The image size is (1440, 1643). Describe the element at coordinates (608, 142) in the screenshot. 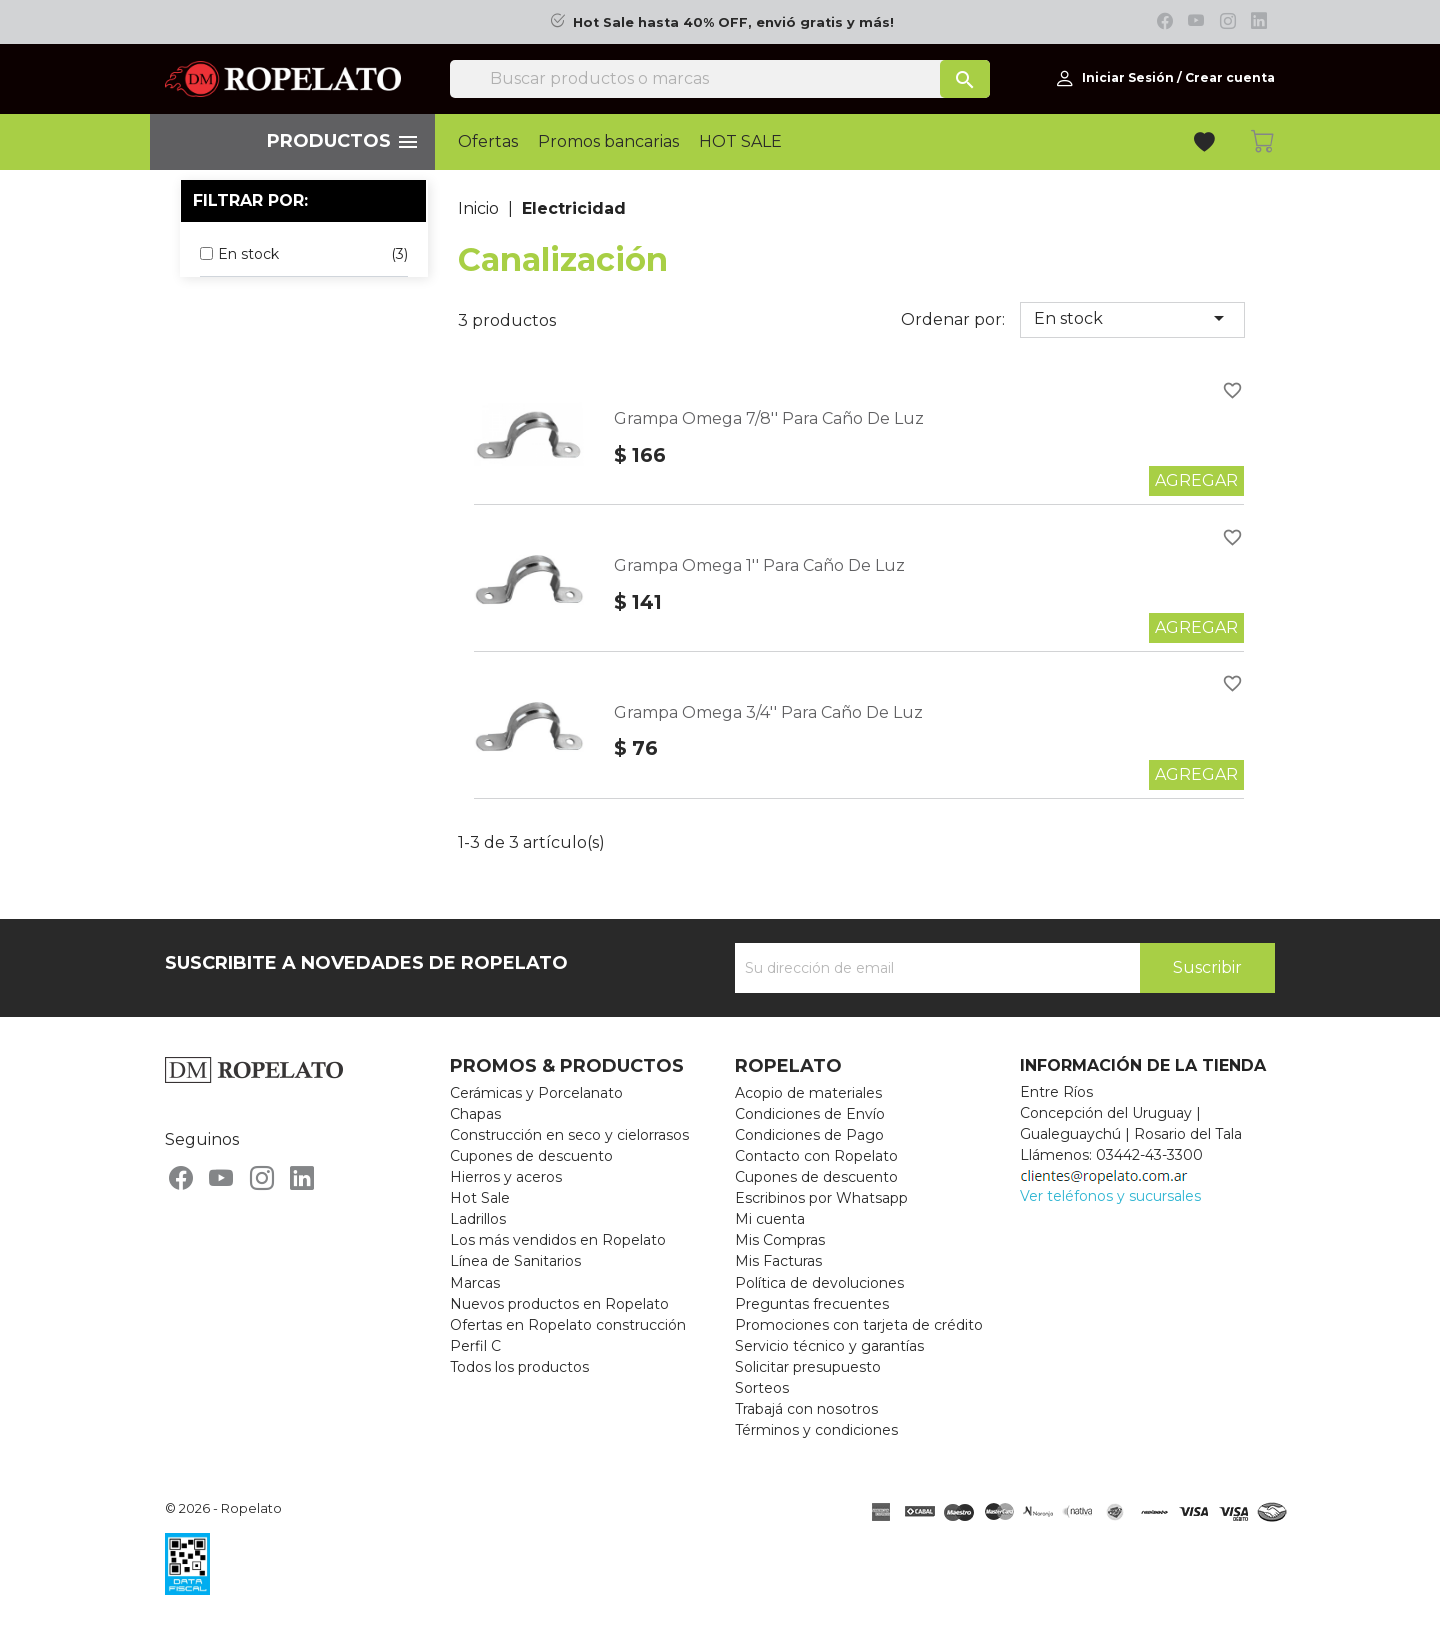

I see `Promos bancarias` at that location.